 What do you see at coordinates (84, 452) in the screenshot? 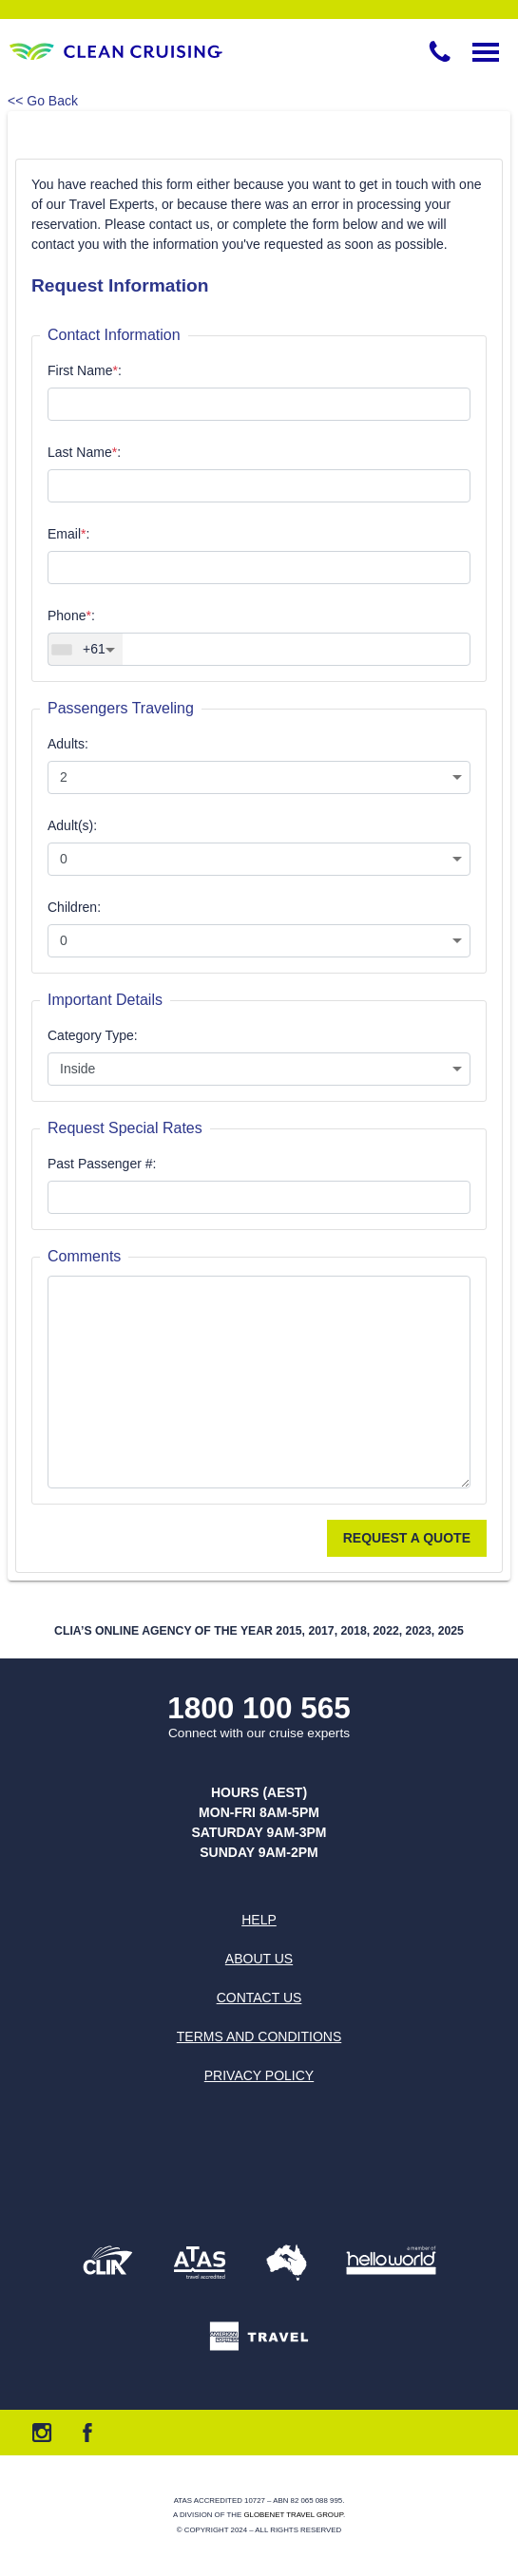
I see `Last Name:` at bounding box center [84, 452].